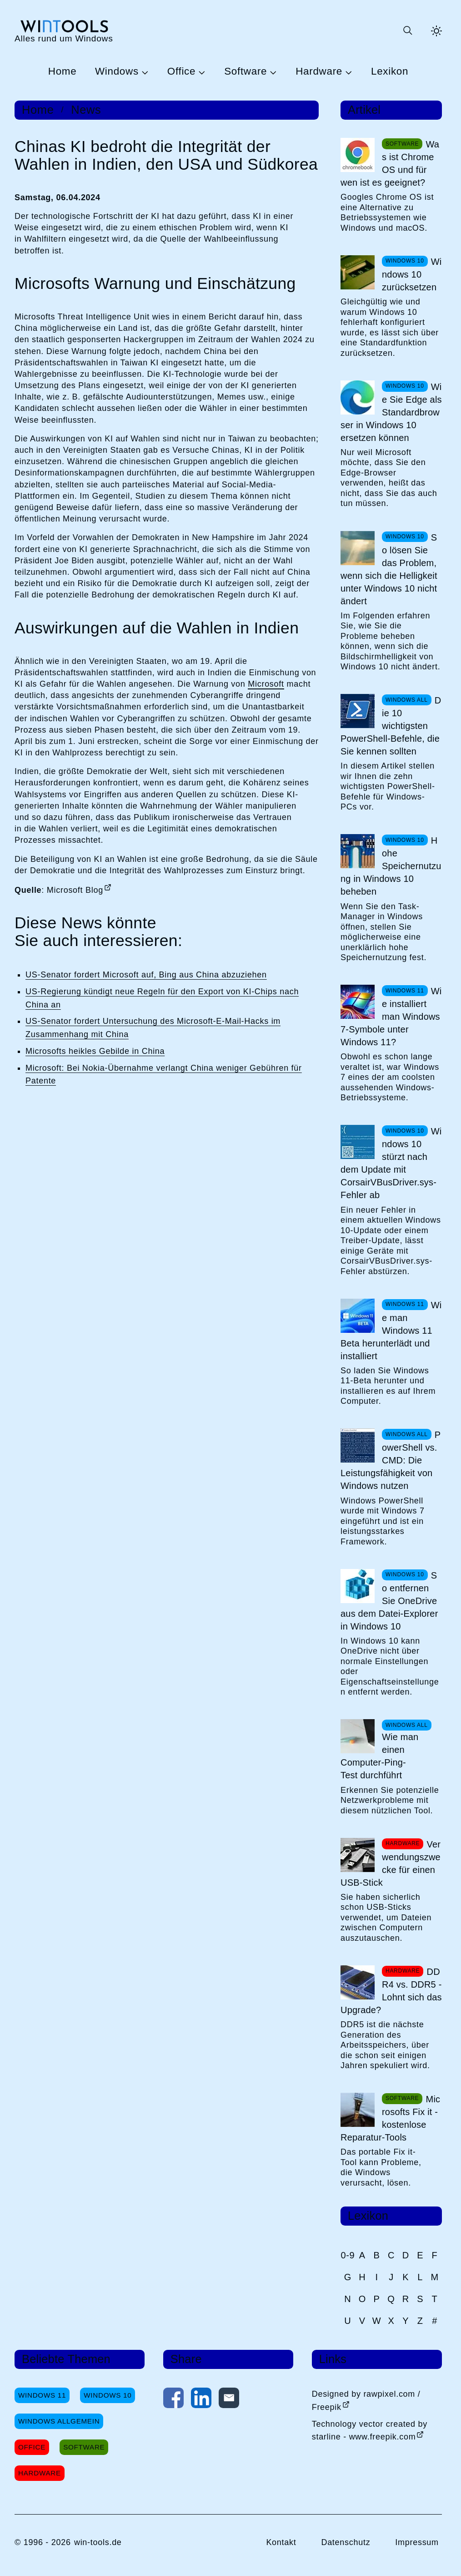 The width and height of the screenshot is (461, 2576). I want to click on Datenschutz, so click(345, 2542).